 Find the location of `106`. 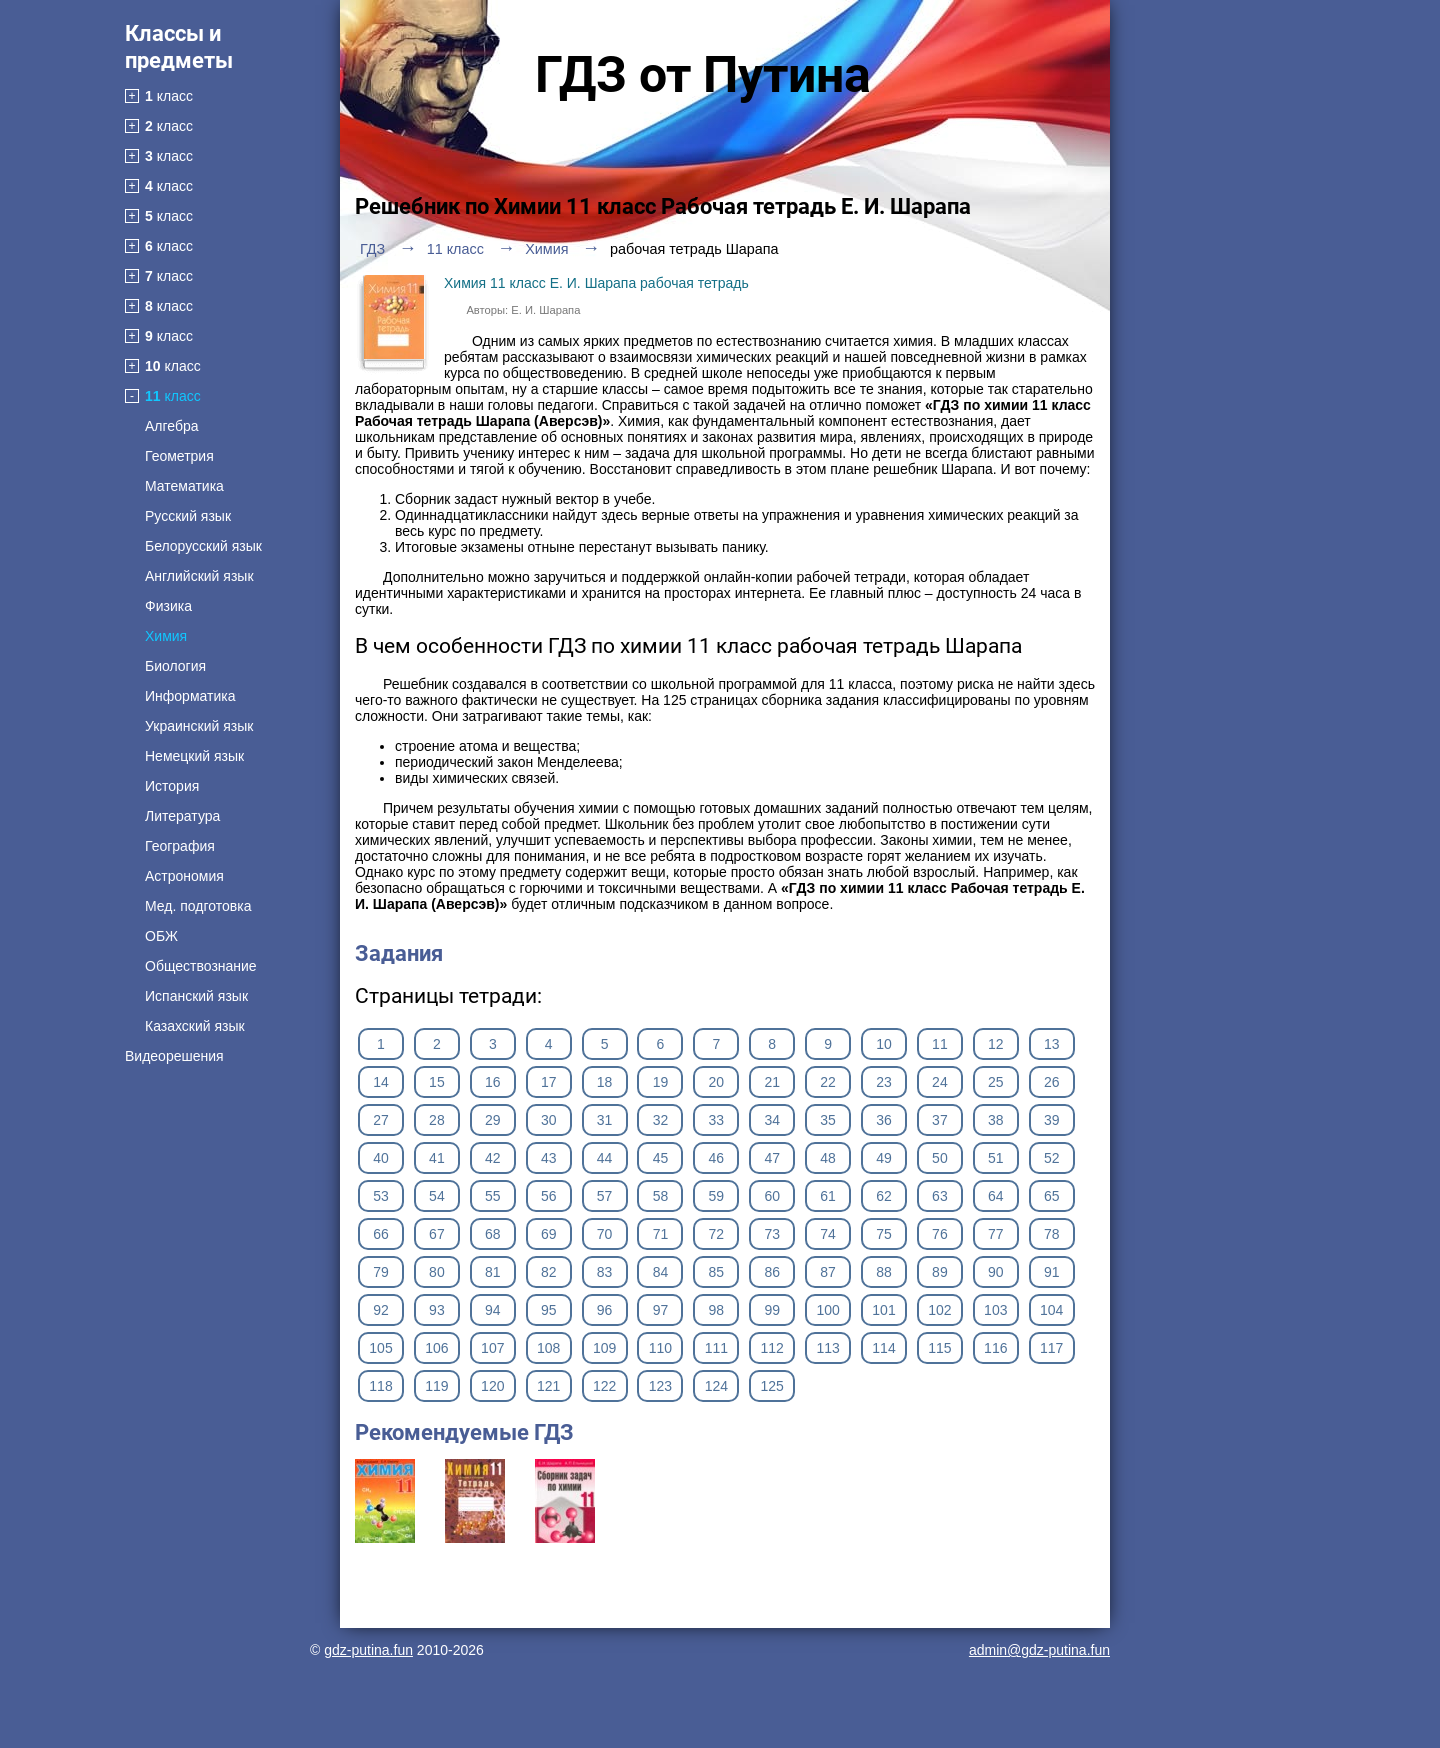

106 is located at coordinates (436, 1348).